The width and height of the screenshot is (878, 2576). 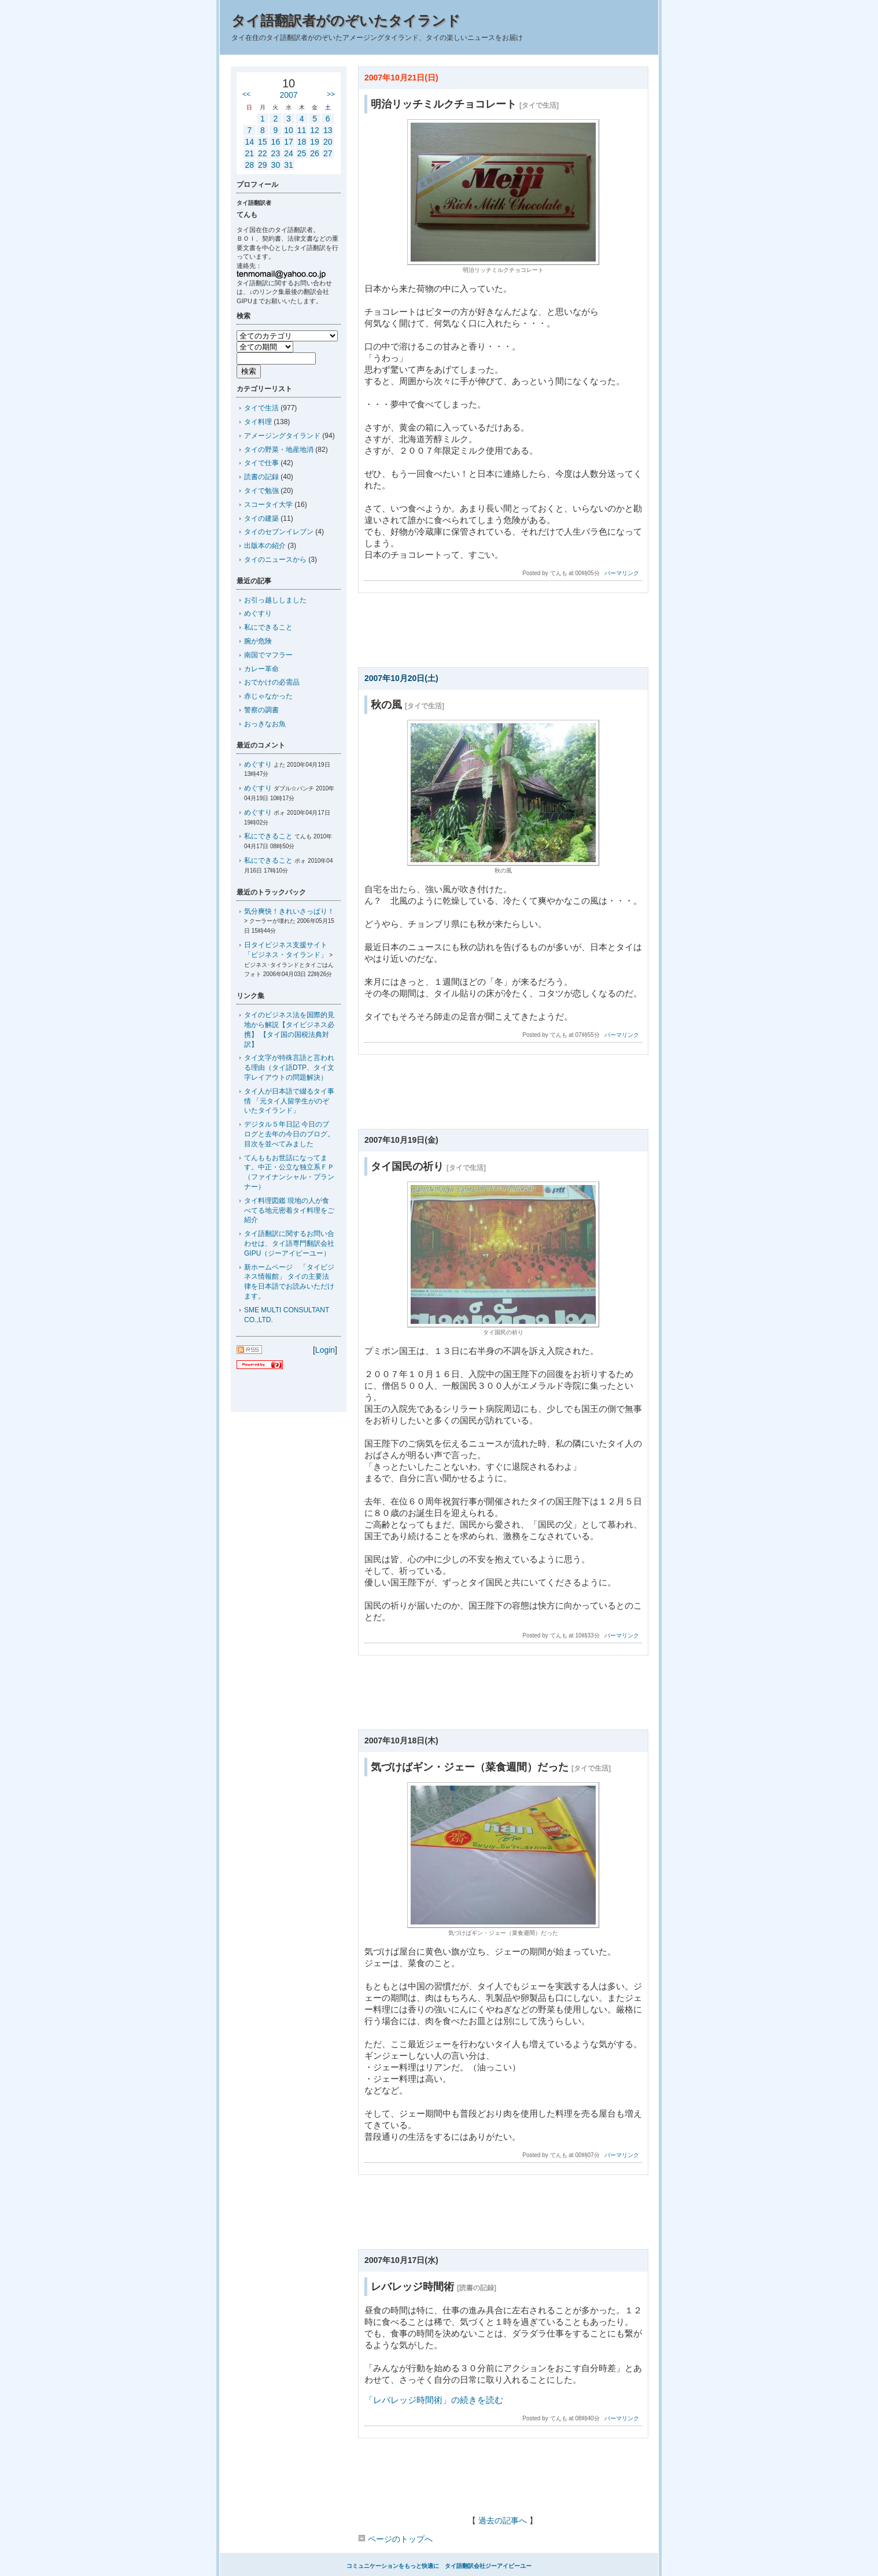 I want to click on 警察の調書, so click(x=261, y=710).